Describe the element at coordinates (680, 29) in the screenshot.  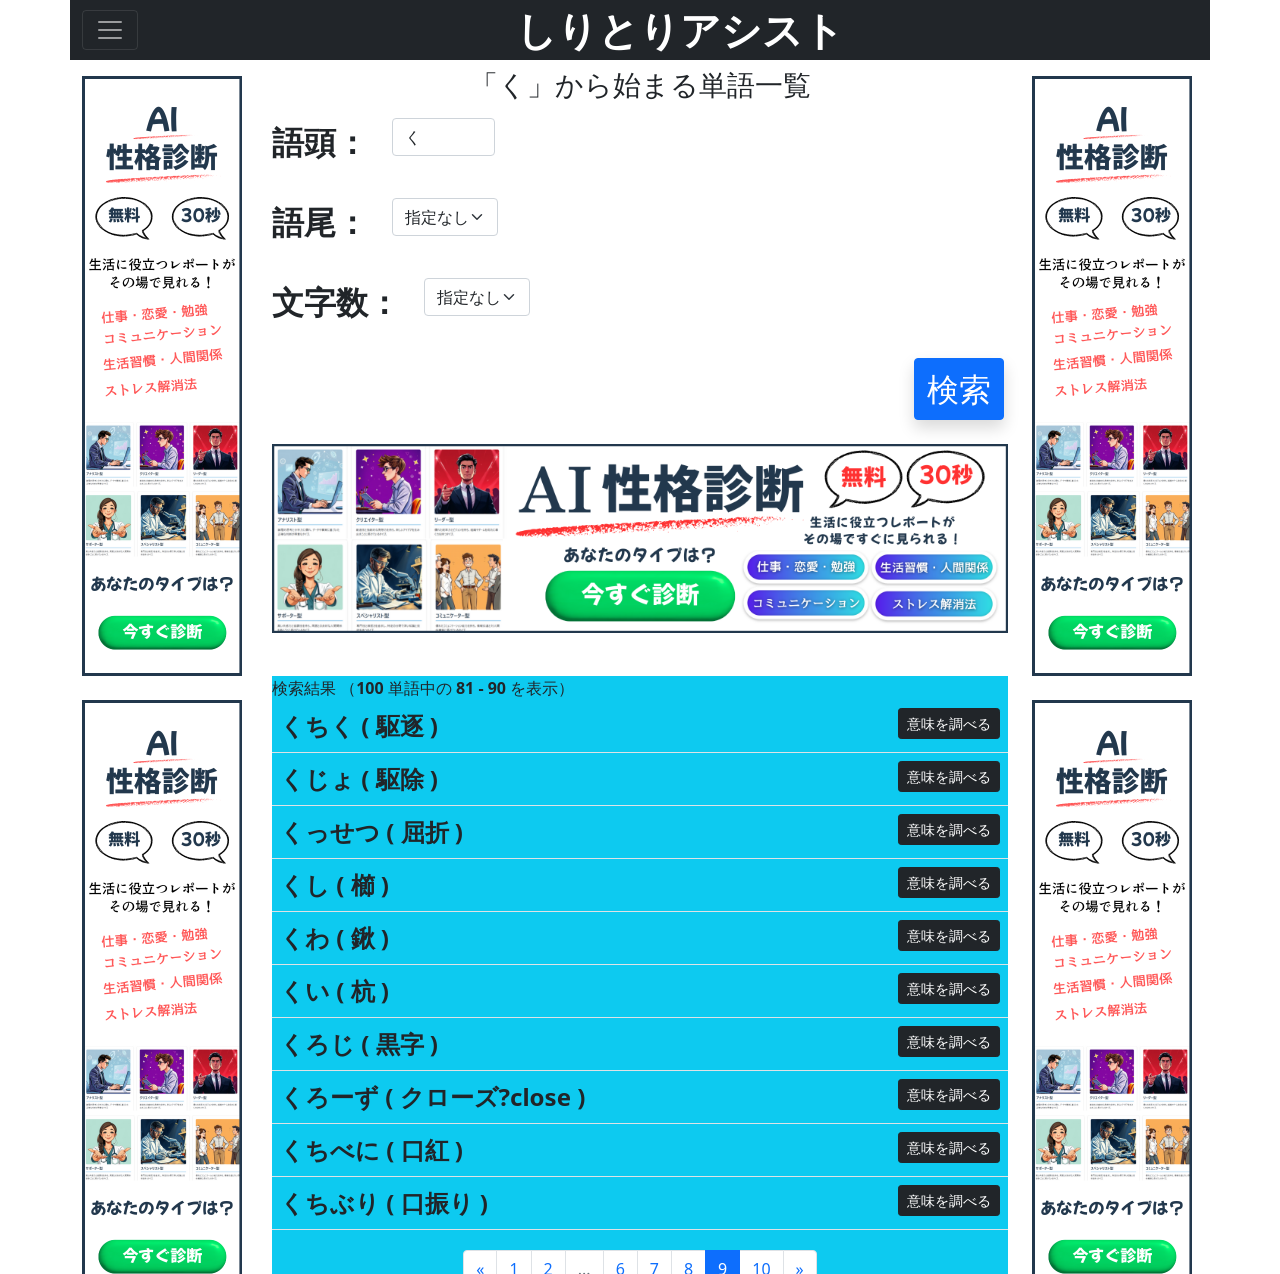
I see `しりとりアシスト` at that location.